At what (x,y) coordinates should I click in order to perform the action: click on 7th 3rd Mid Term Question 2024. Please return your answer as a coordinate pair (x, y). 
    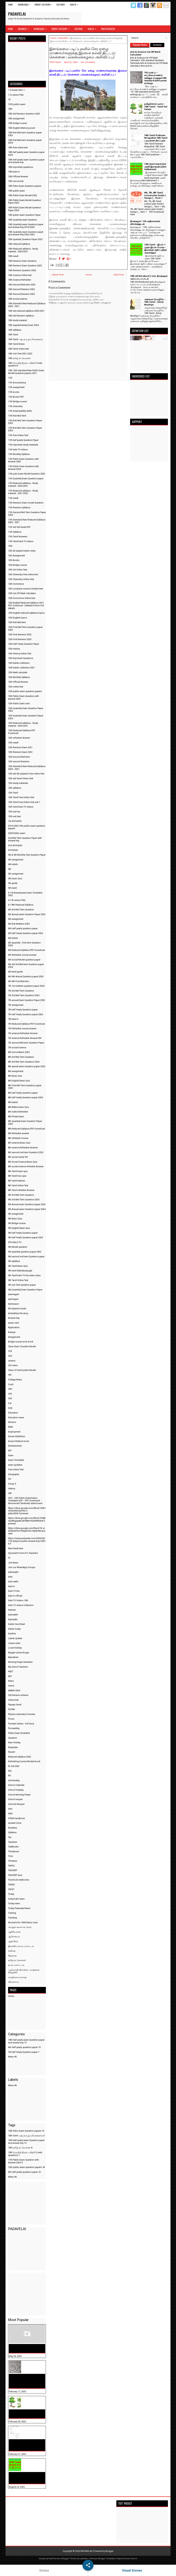
    Looking at the image, I should click on (23, 995).